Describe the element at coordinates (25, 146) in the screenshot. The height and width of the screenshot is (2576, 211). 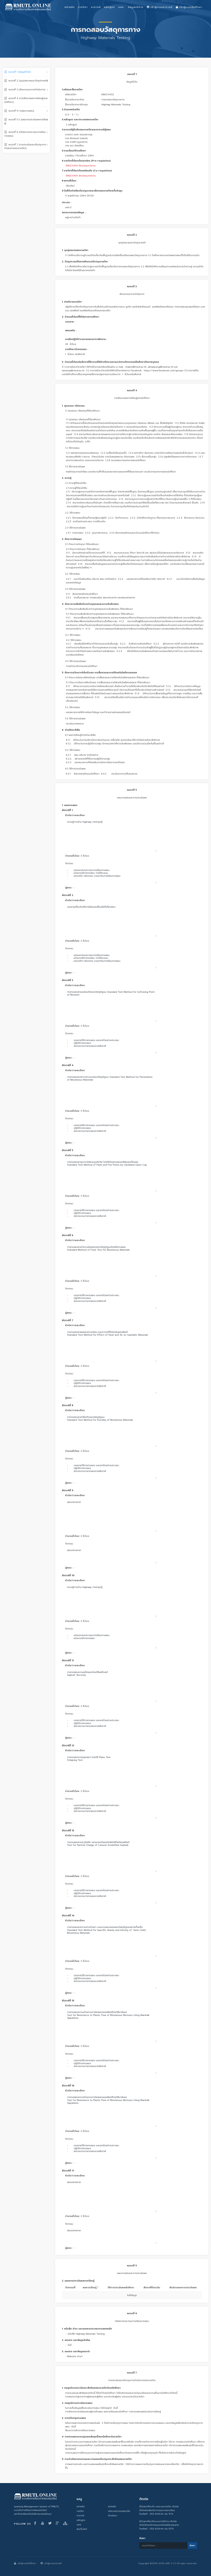
I see `หมวดที่ 7 (การประเมินและปรับปรุงการดำเนินการของรายวิชา)` at that location.